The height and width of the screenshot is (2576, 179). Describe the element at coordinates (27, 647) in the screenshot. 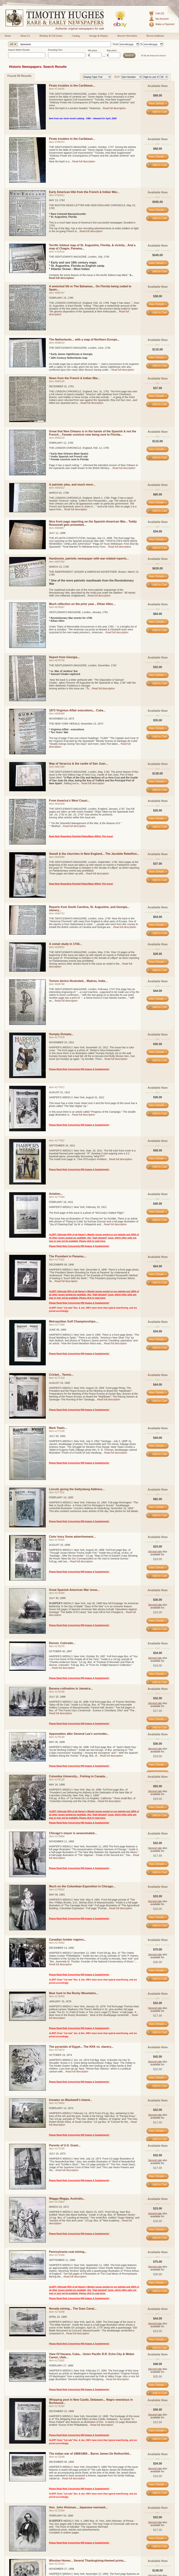

I see `[View details for Much reflection on the prior year... Ethan Allen...]` at that location.